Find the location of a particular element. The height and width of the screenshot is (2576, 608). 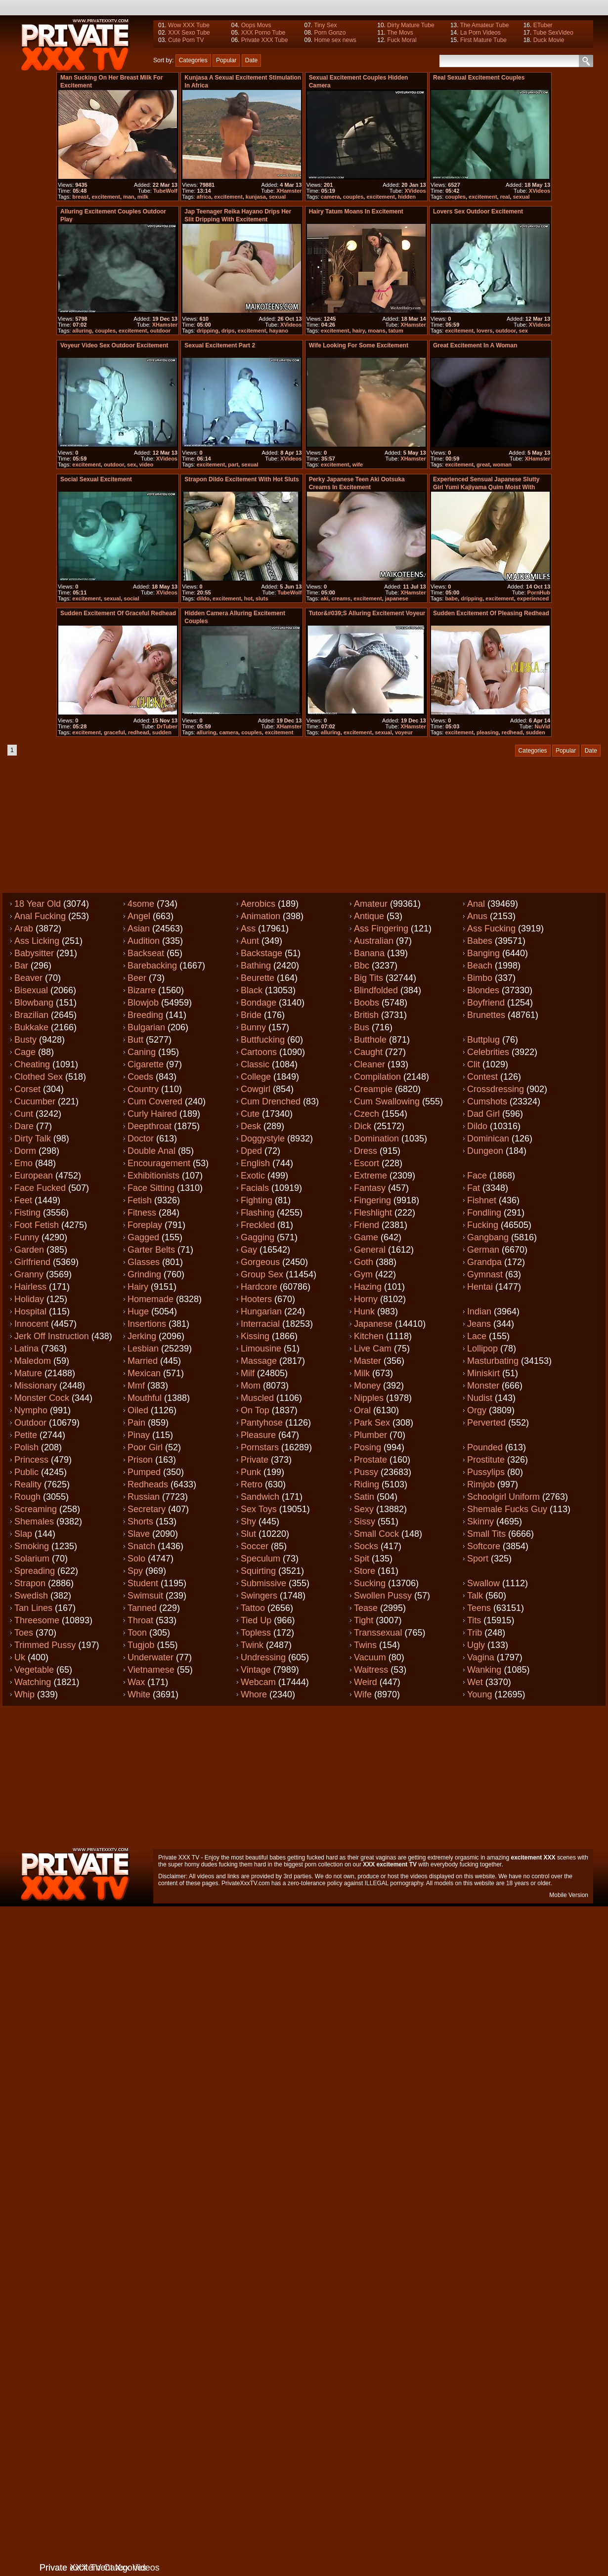

Clit is located at coordinates (473, 1064).